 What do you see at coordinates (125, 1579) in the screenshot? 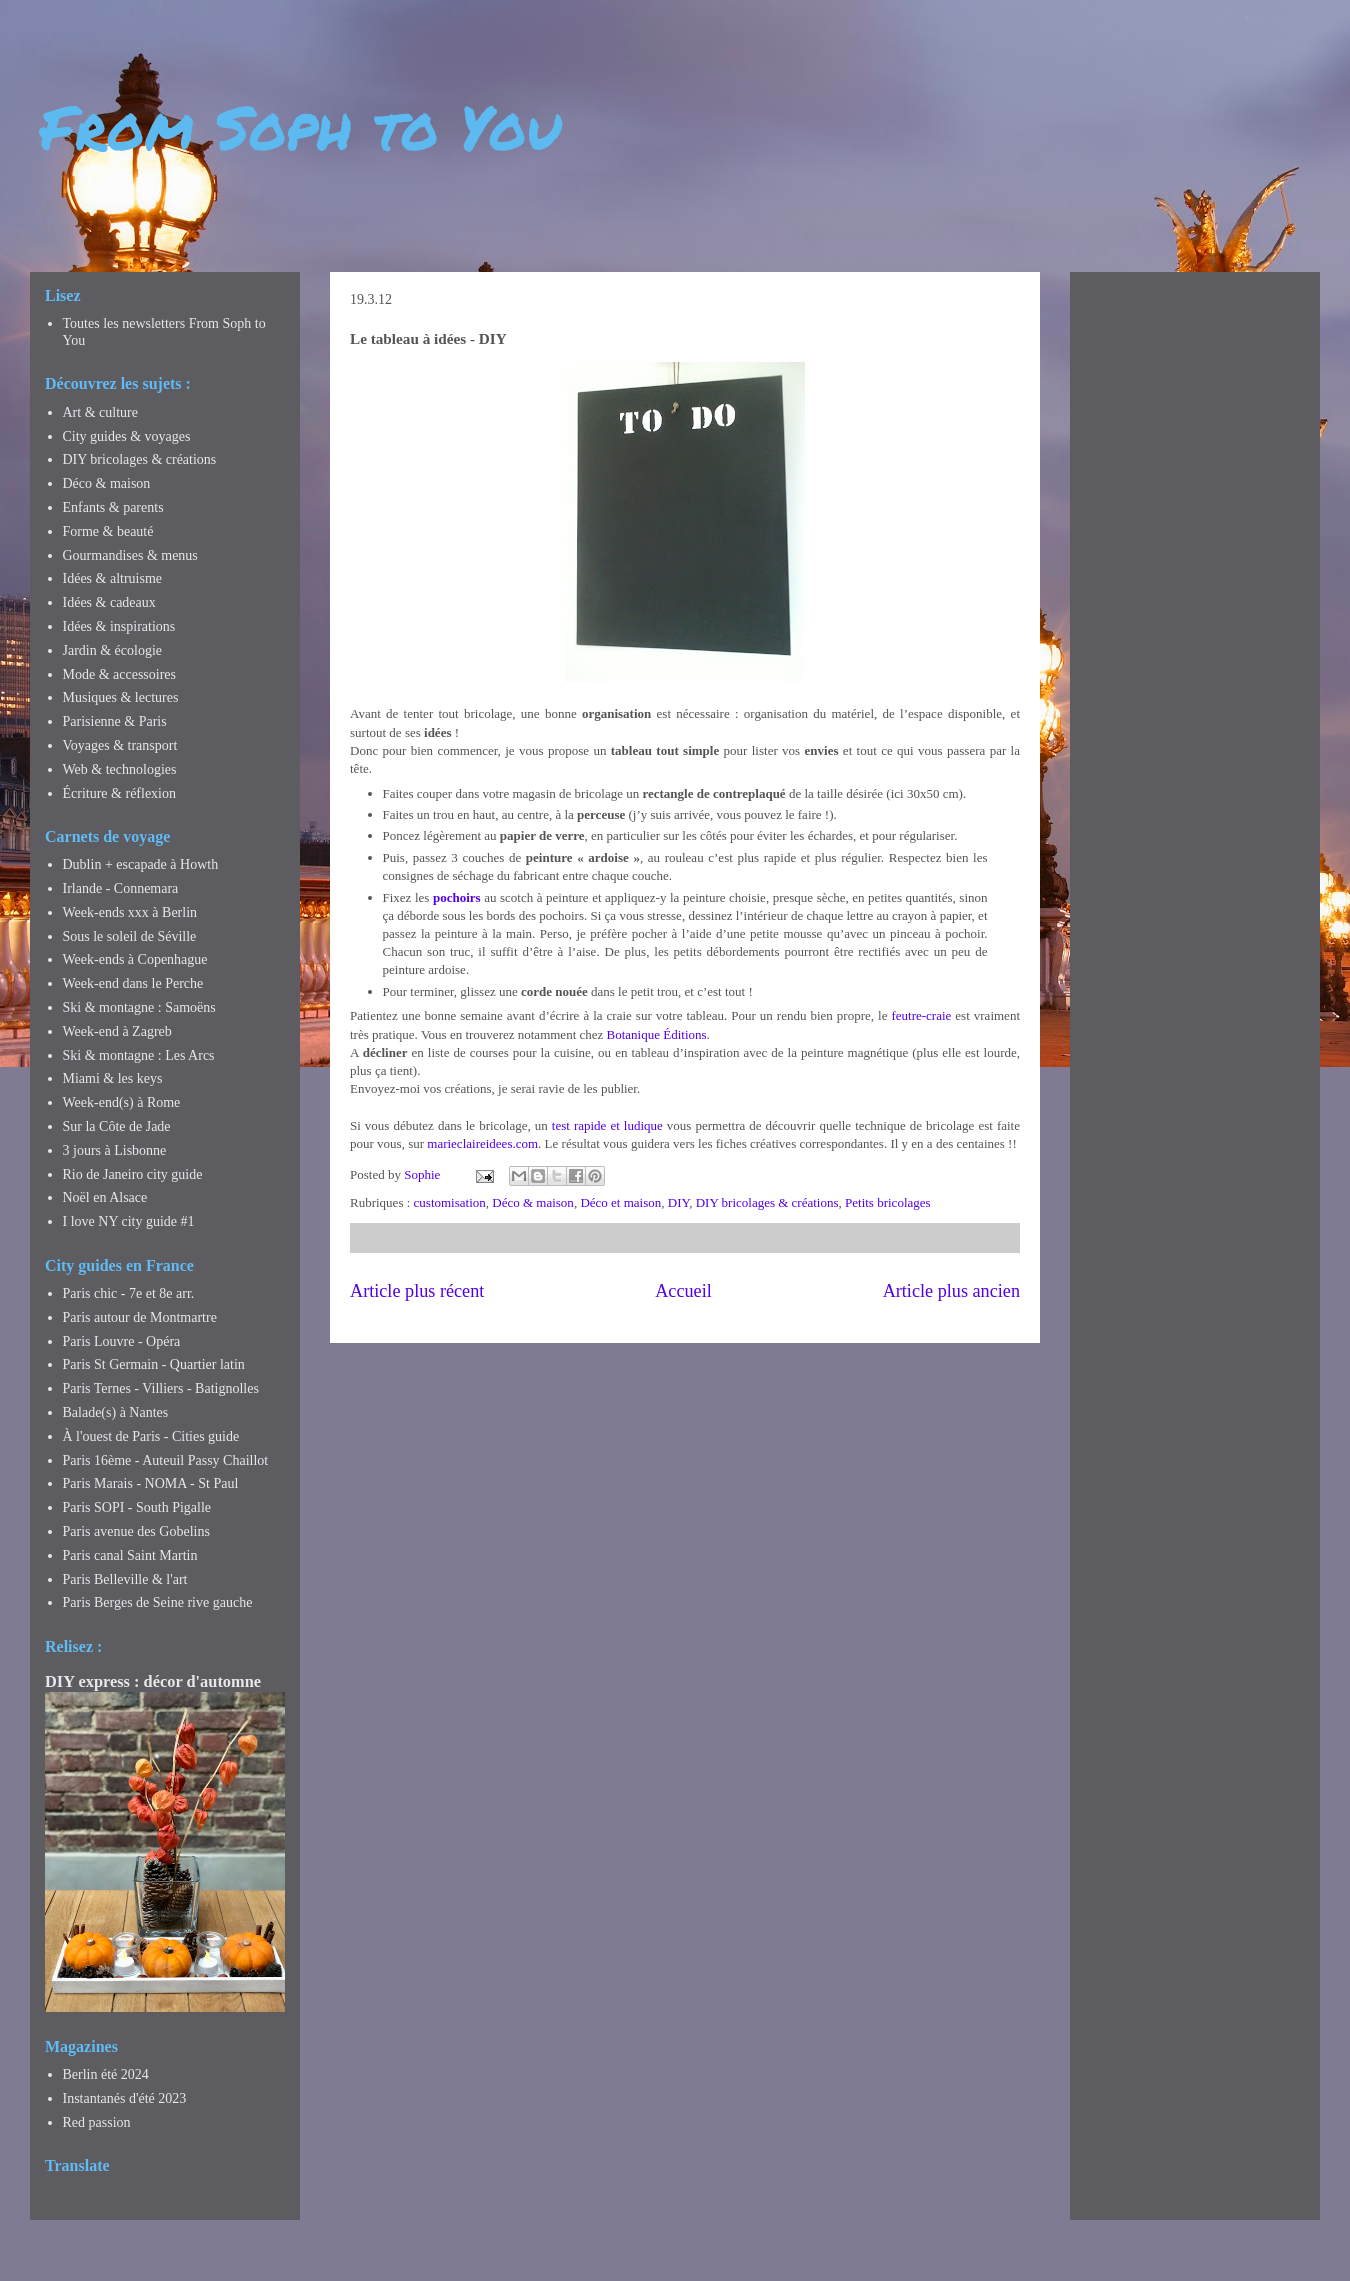
I see `Paris Belleville & l'art` at bounding box center [125, 1579].